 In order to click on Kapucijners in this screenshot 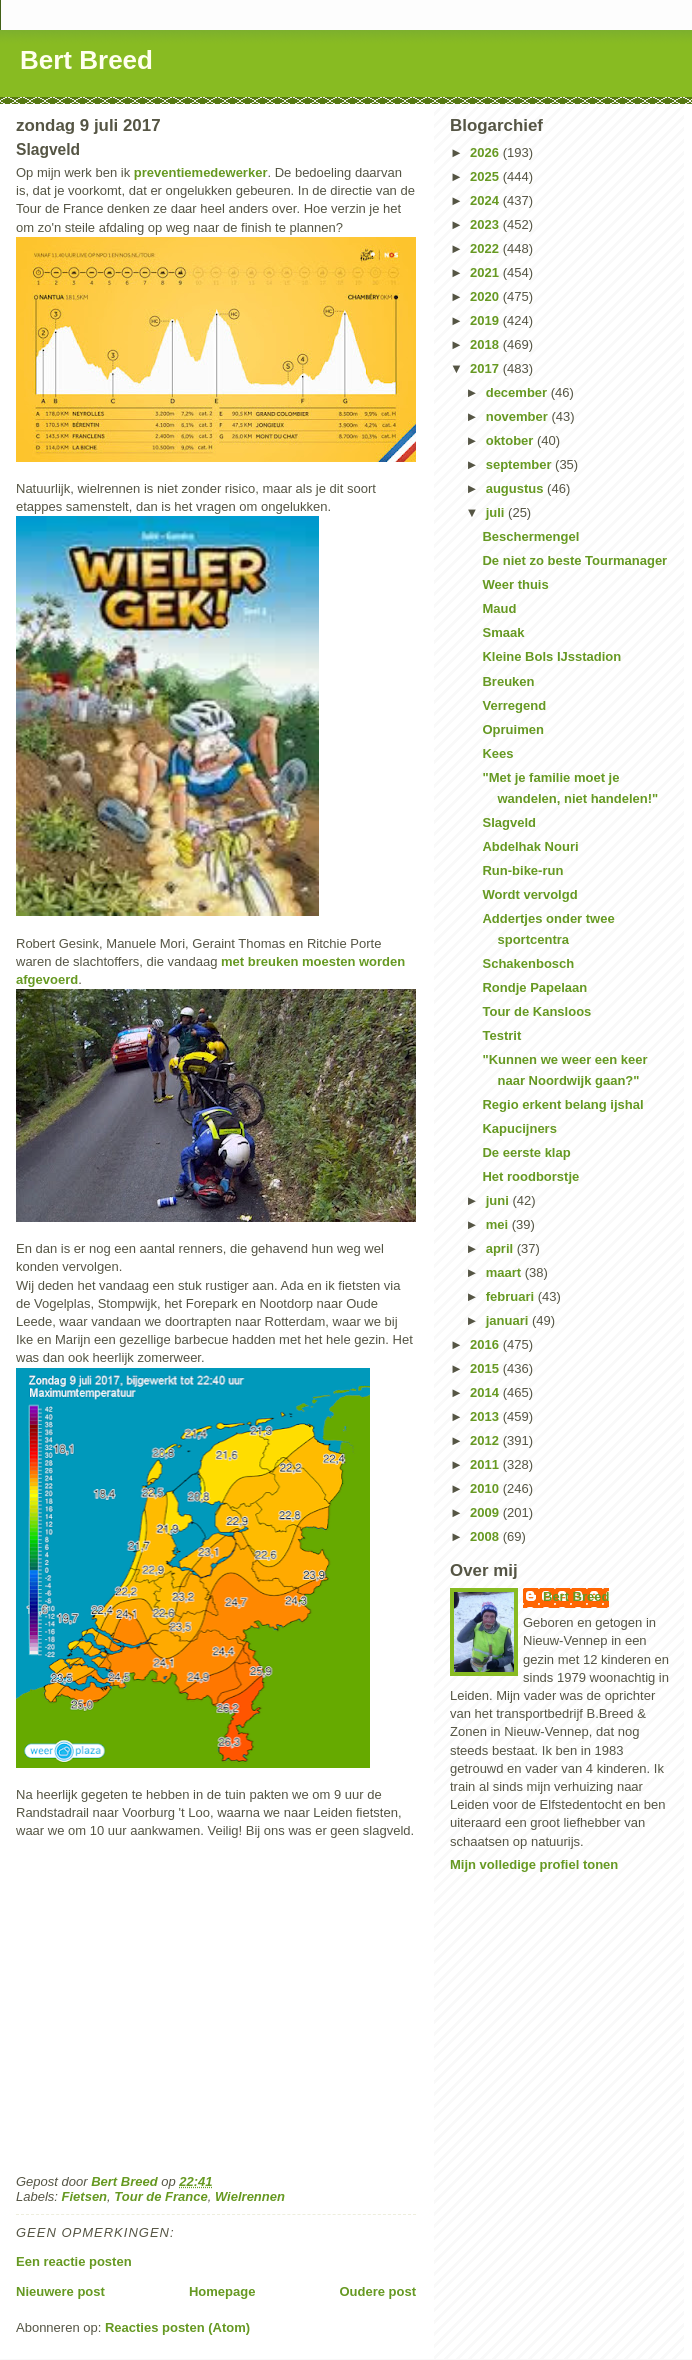, I will do `click(519, 1128)`.